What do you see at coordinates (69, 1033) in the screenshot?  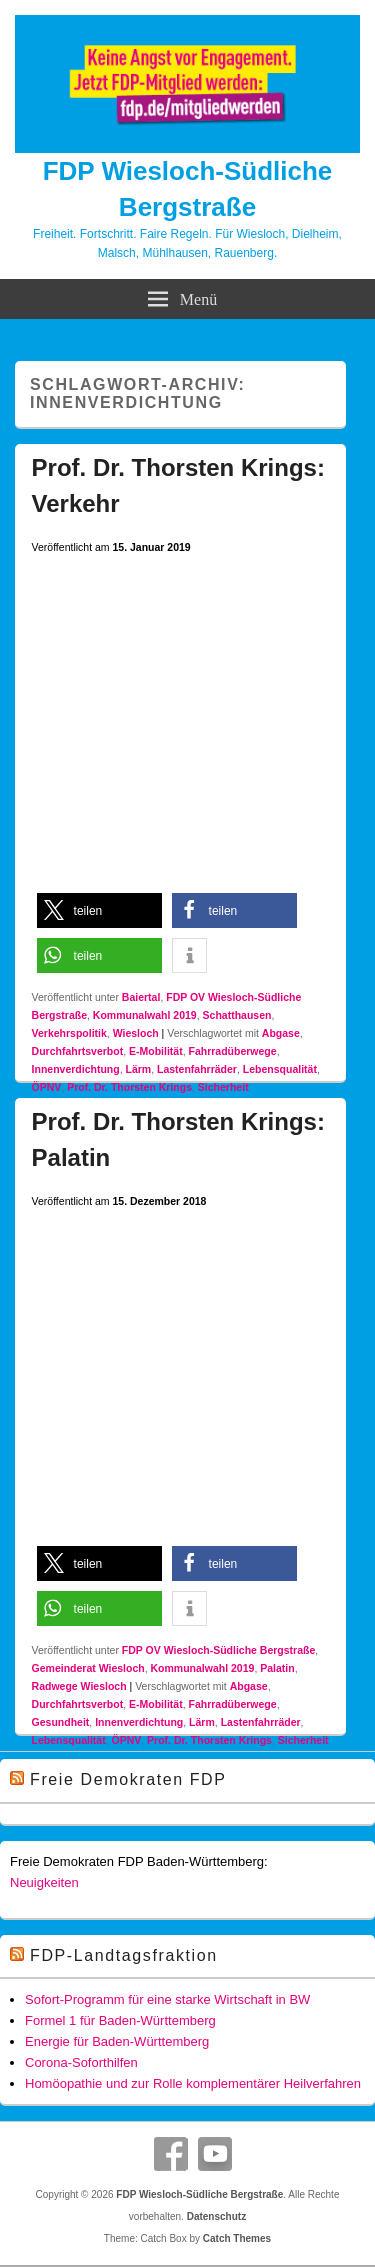 I see `Verkehrspolitik` at bounding box center [69, 1033].